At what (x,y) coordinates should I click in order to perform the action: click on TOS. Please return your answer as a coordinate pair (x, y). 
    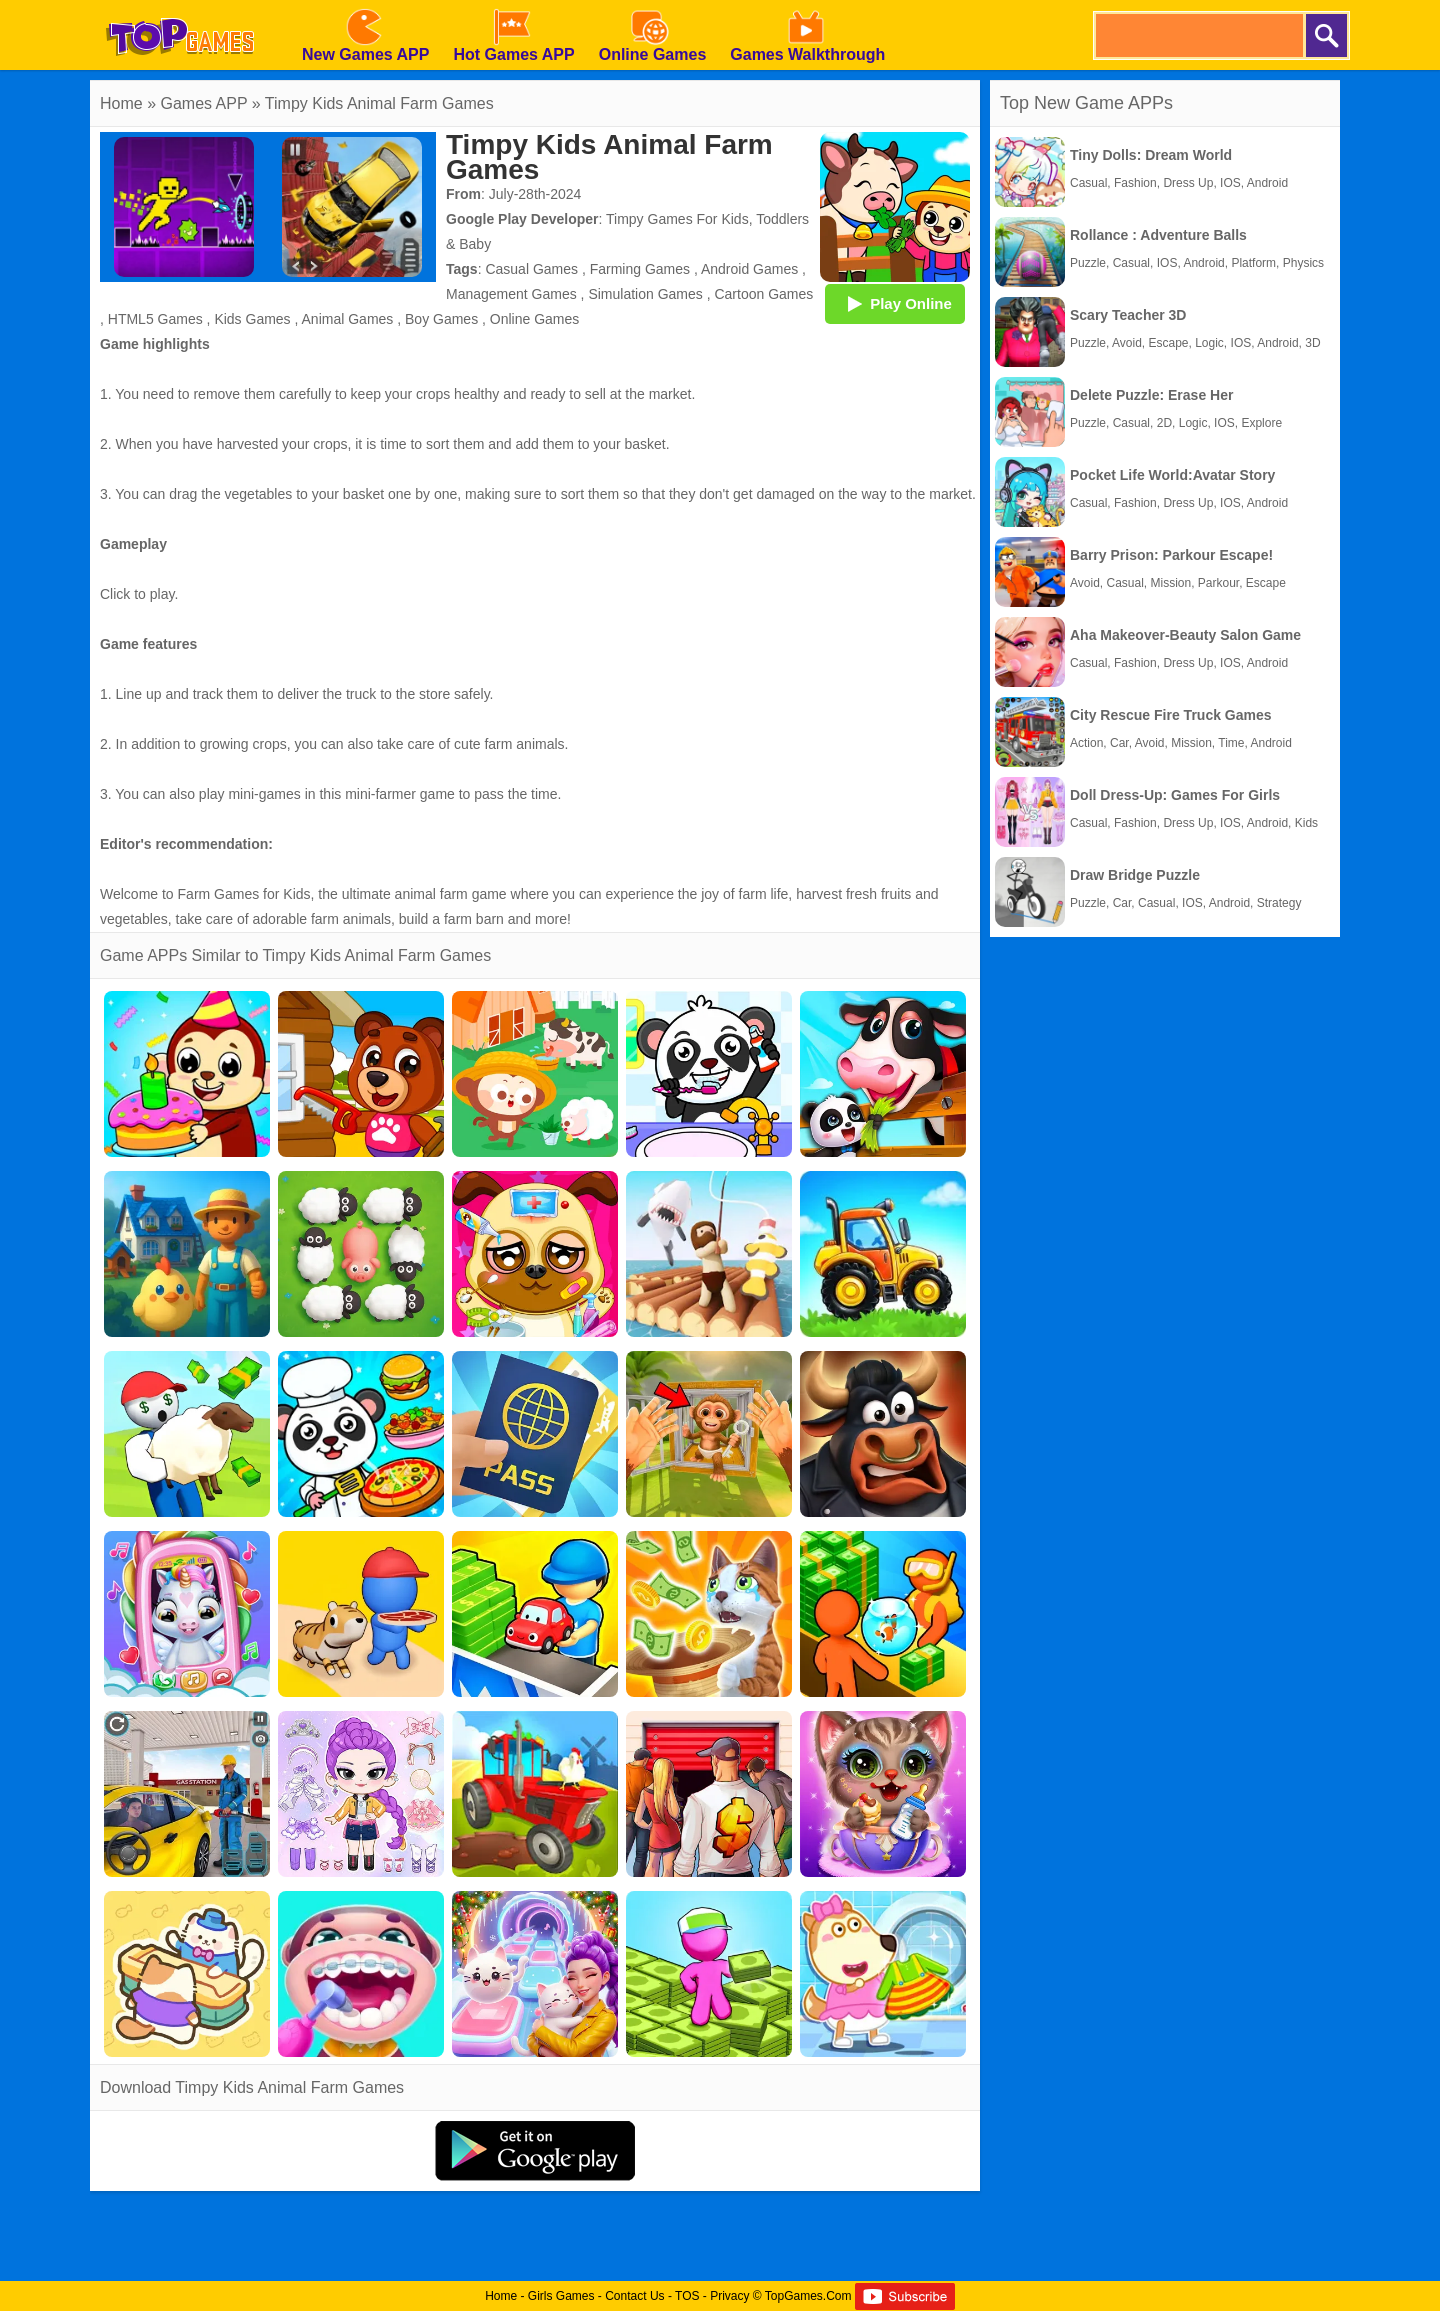
    Looking at the image, I should click on (687, 2296).